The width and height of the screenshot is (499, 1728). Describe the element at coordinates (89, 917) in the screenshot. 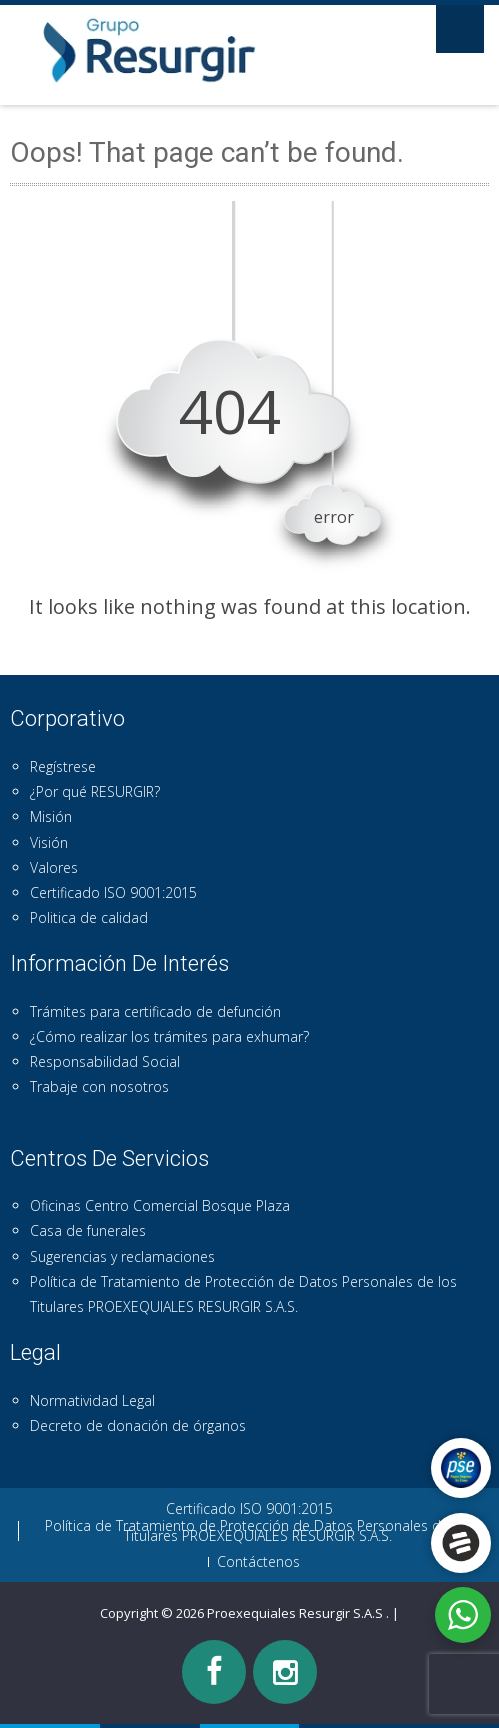

I see `Politica de calidad` at that location.